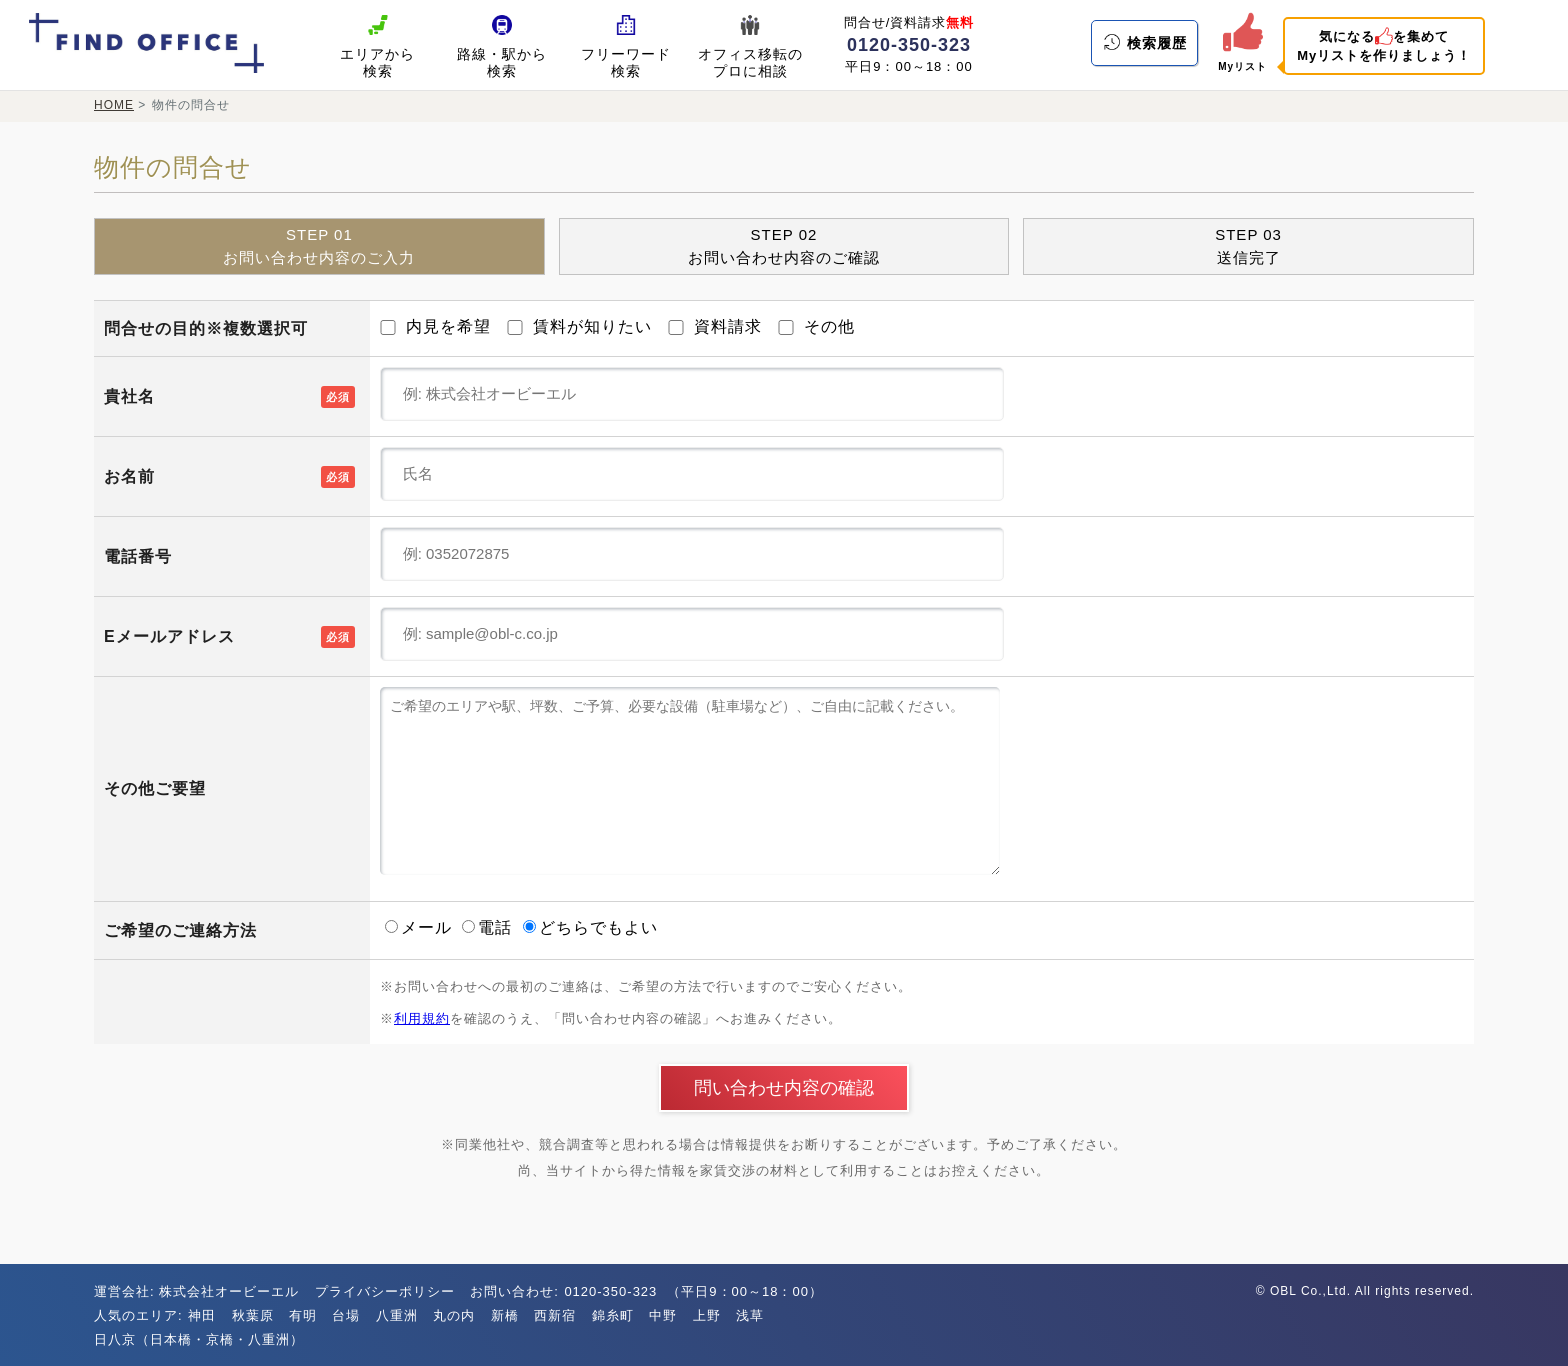  What do you see at coordinates (422, 1018) in the screenshot?
I see `利用規約` at bounding box center [422, 1018].